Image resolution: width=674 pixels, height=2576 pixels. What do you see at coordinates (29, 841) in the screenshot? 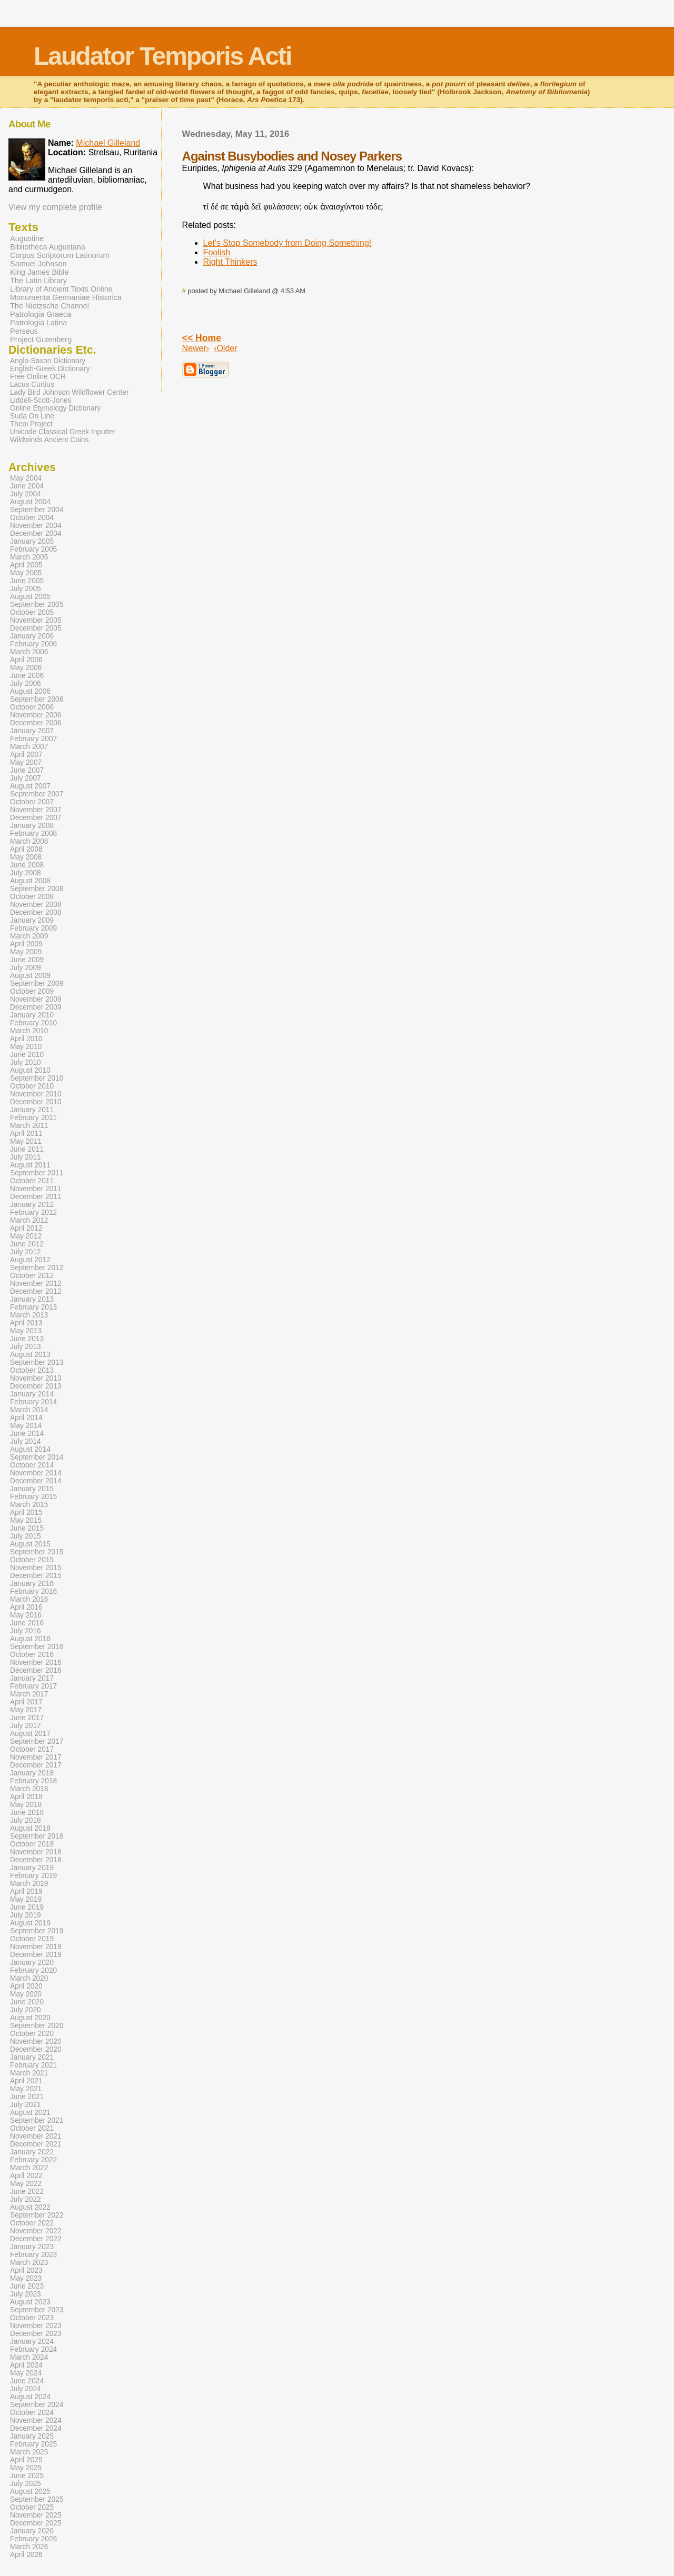
I see `March 2008` at bounding box center [29, 841].